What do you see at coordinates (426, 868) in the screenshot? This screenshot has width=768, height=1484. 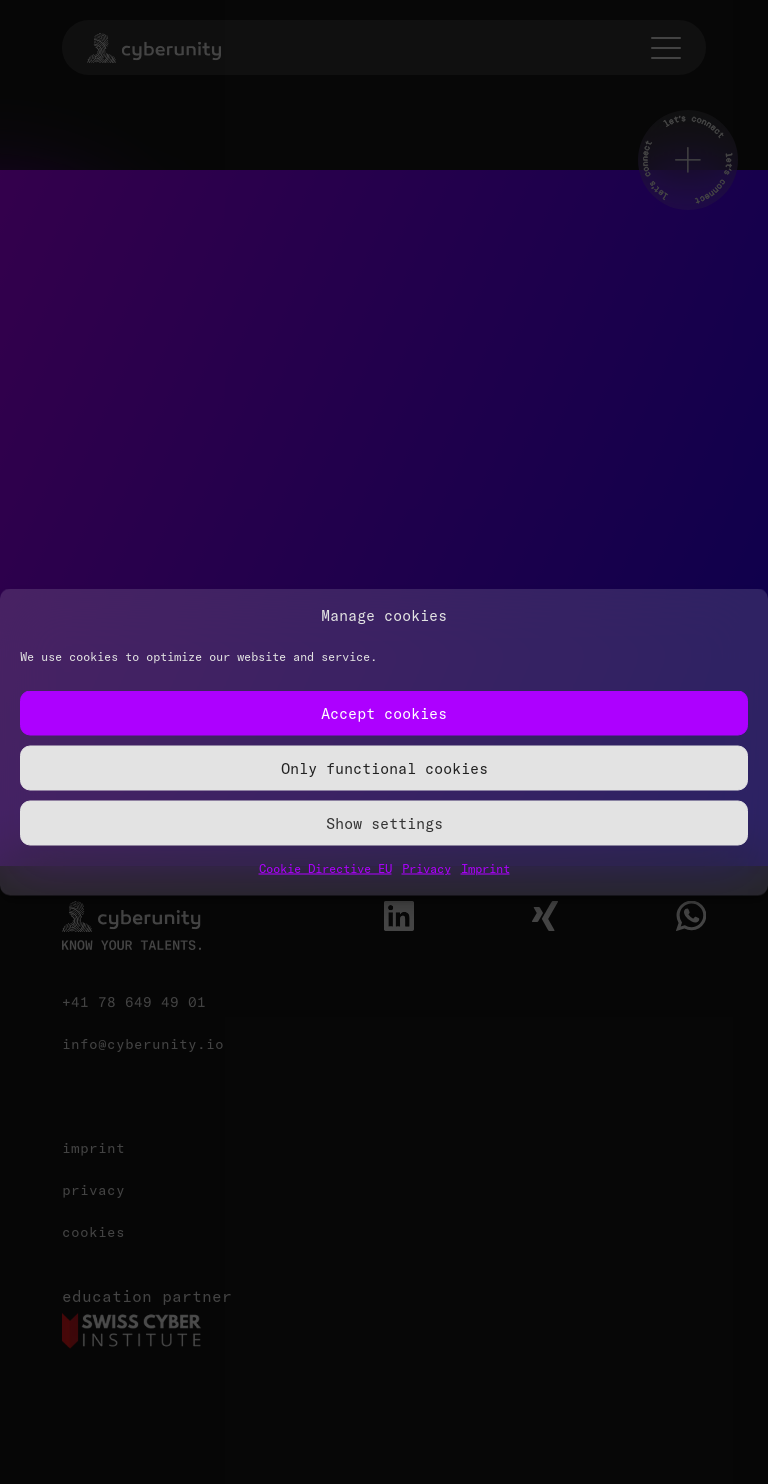 I see `Privacy` at bounding box center [426, 868].